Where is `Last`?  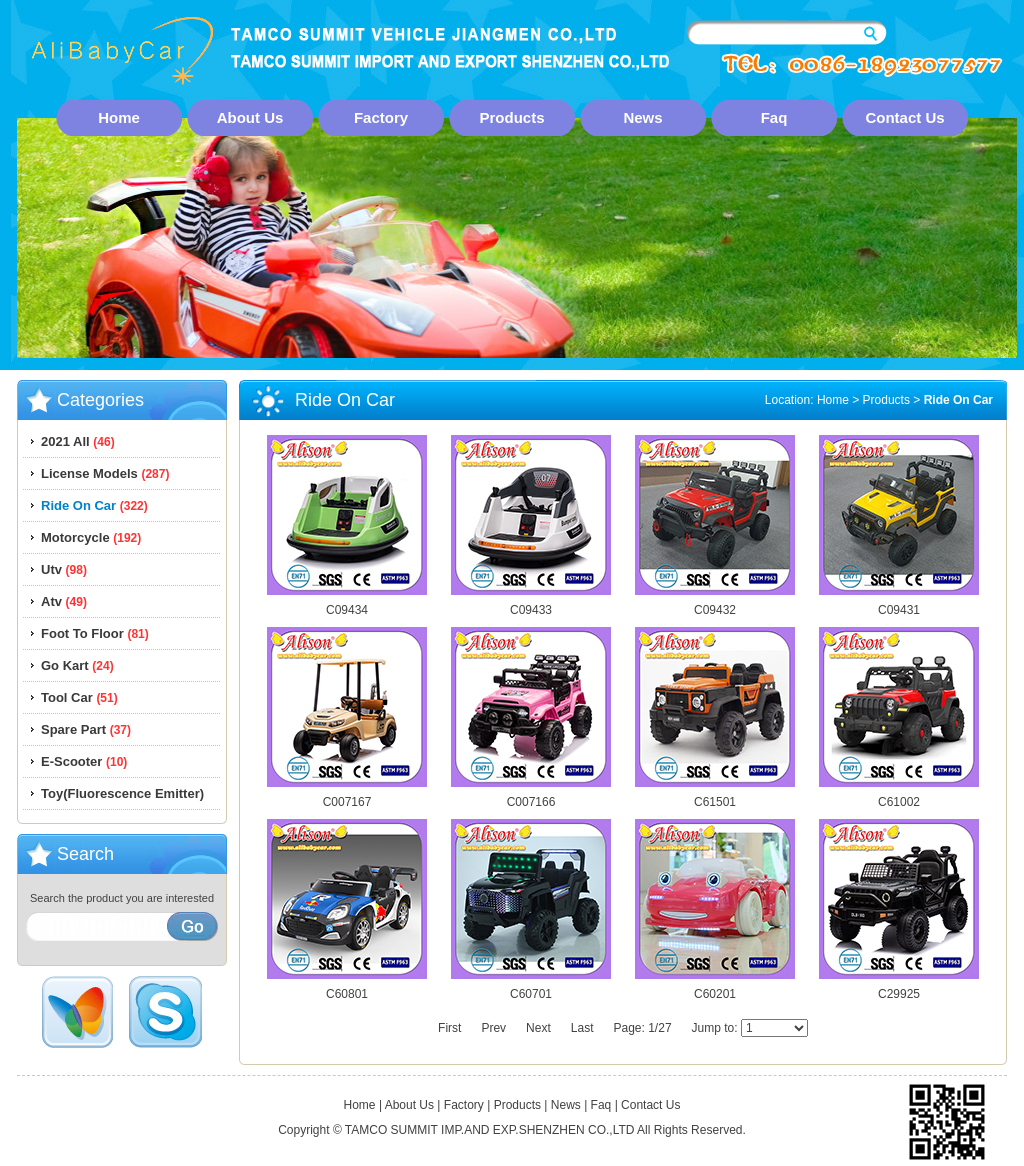
Last is located at coordinates (582, 1028).